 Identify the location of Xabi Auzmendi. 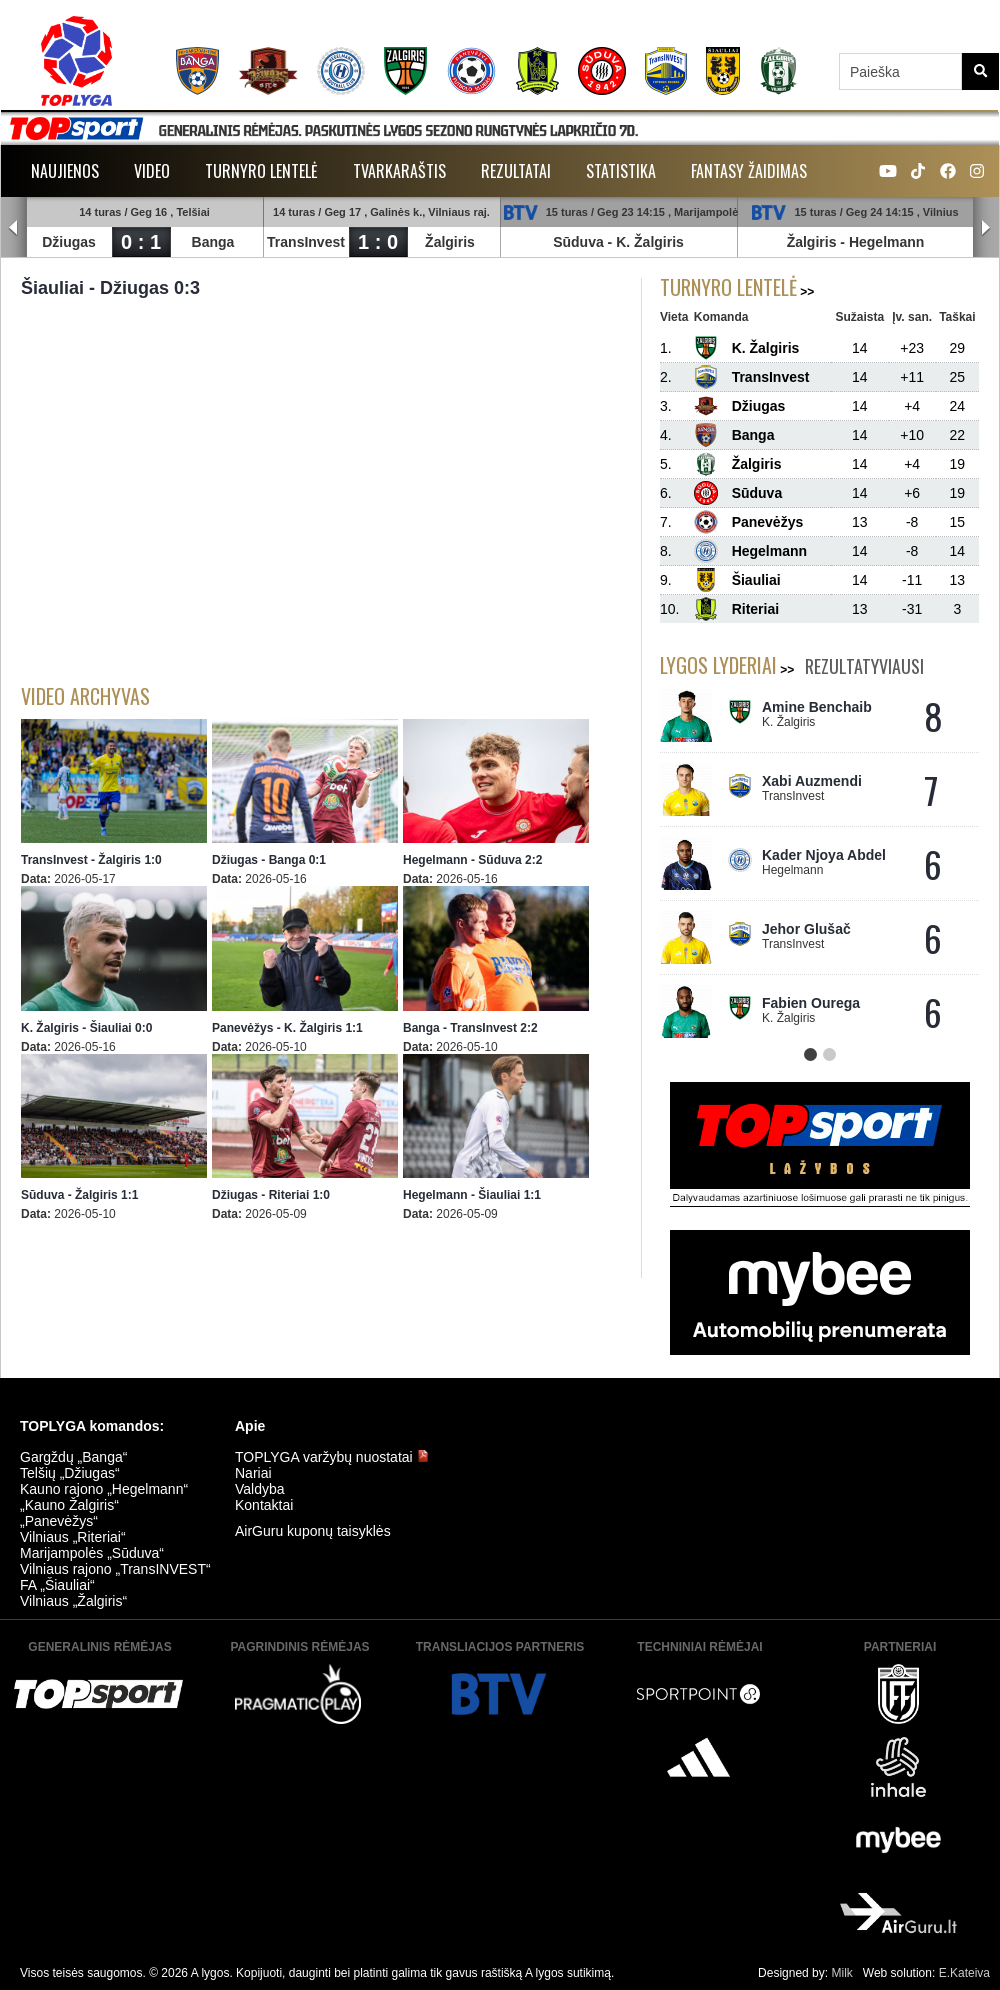
(812, 781).